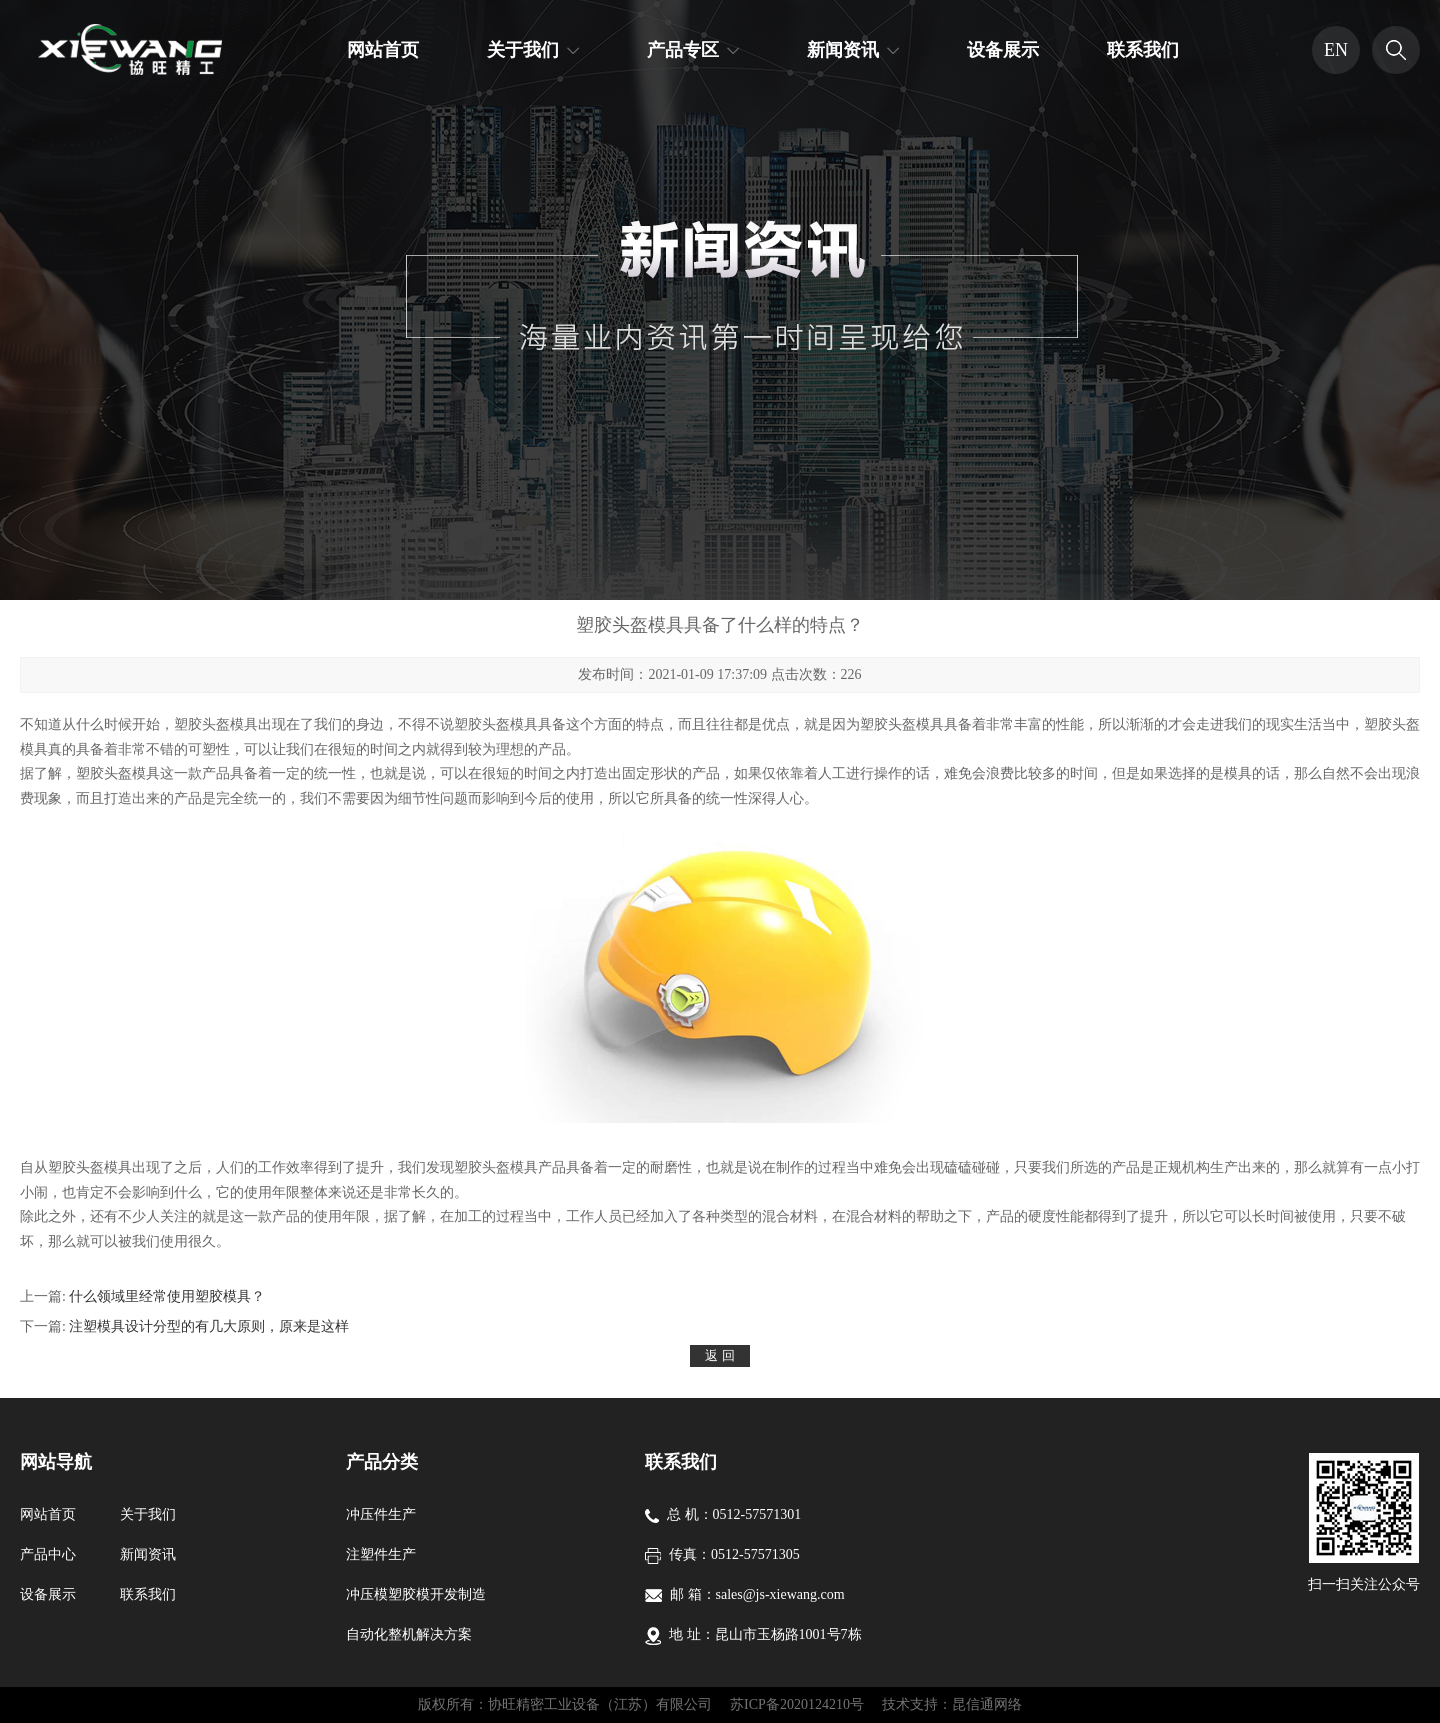 The image size is (1440, 1723). Describe the element at coordinates (48, 1554) in the screenshot. I see `产品中心` at that location.